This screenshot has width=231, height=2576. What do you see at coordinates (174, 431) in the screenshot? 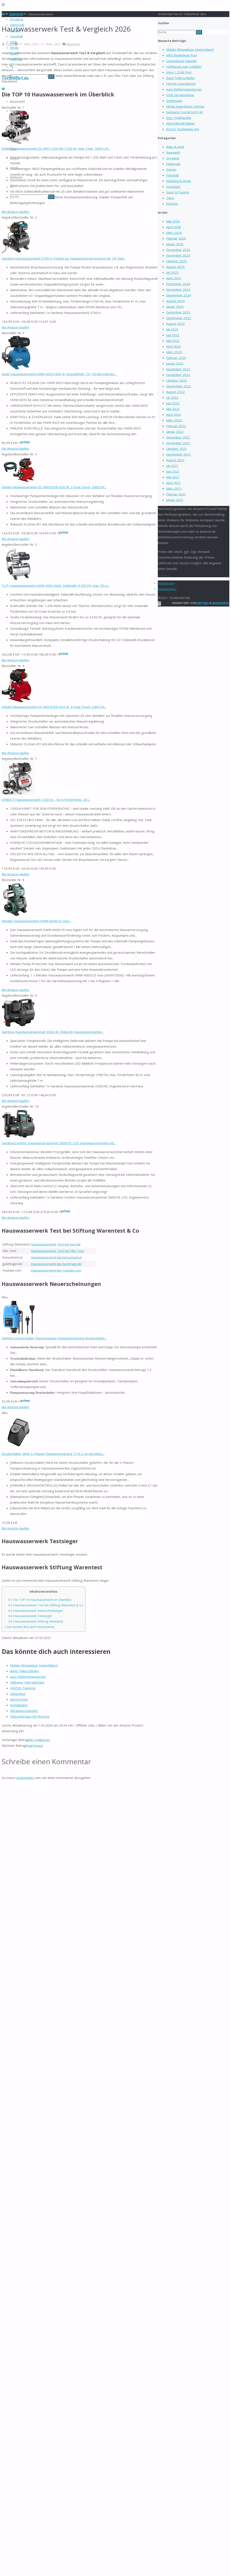
I see `Januar 2022` at bounding box center [174, 431].